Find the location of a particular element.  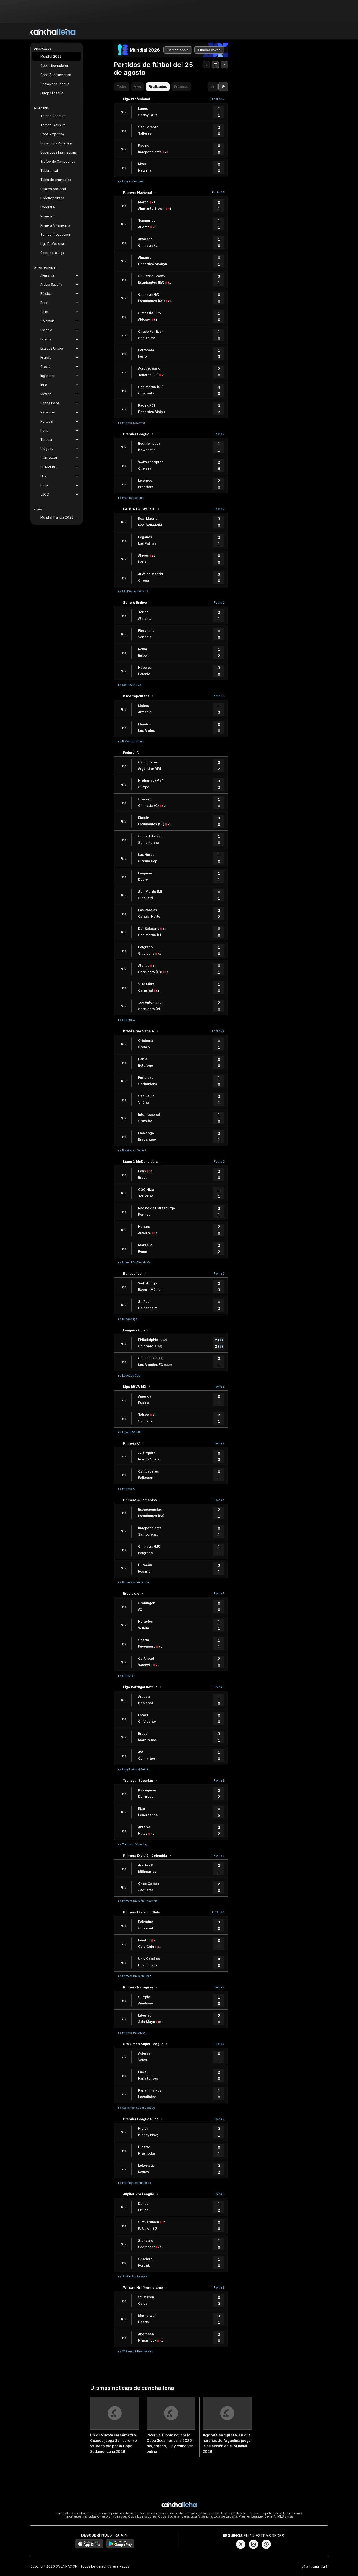

Fecha 4 is located at coordinates (219, 1500).